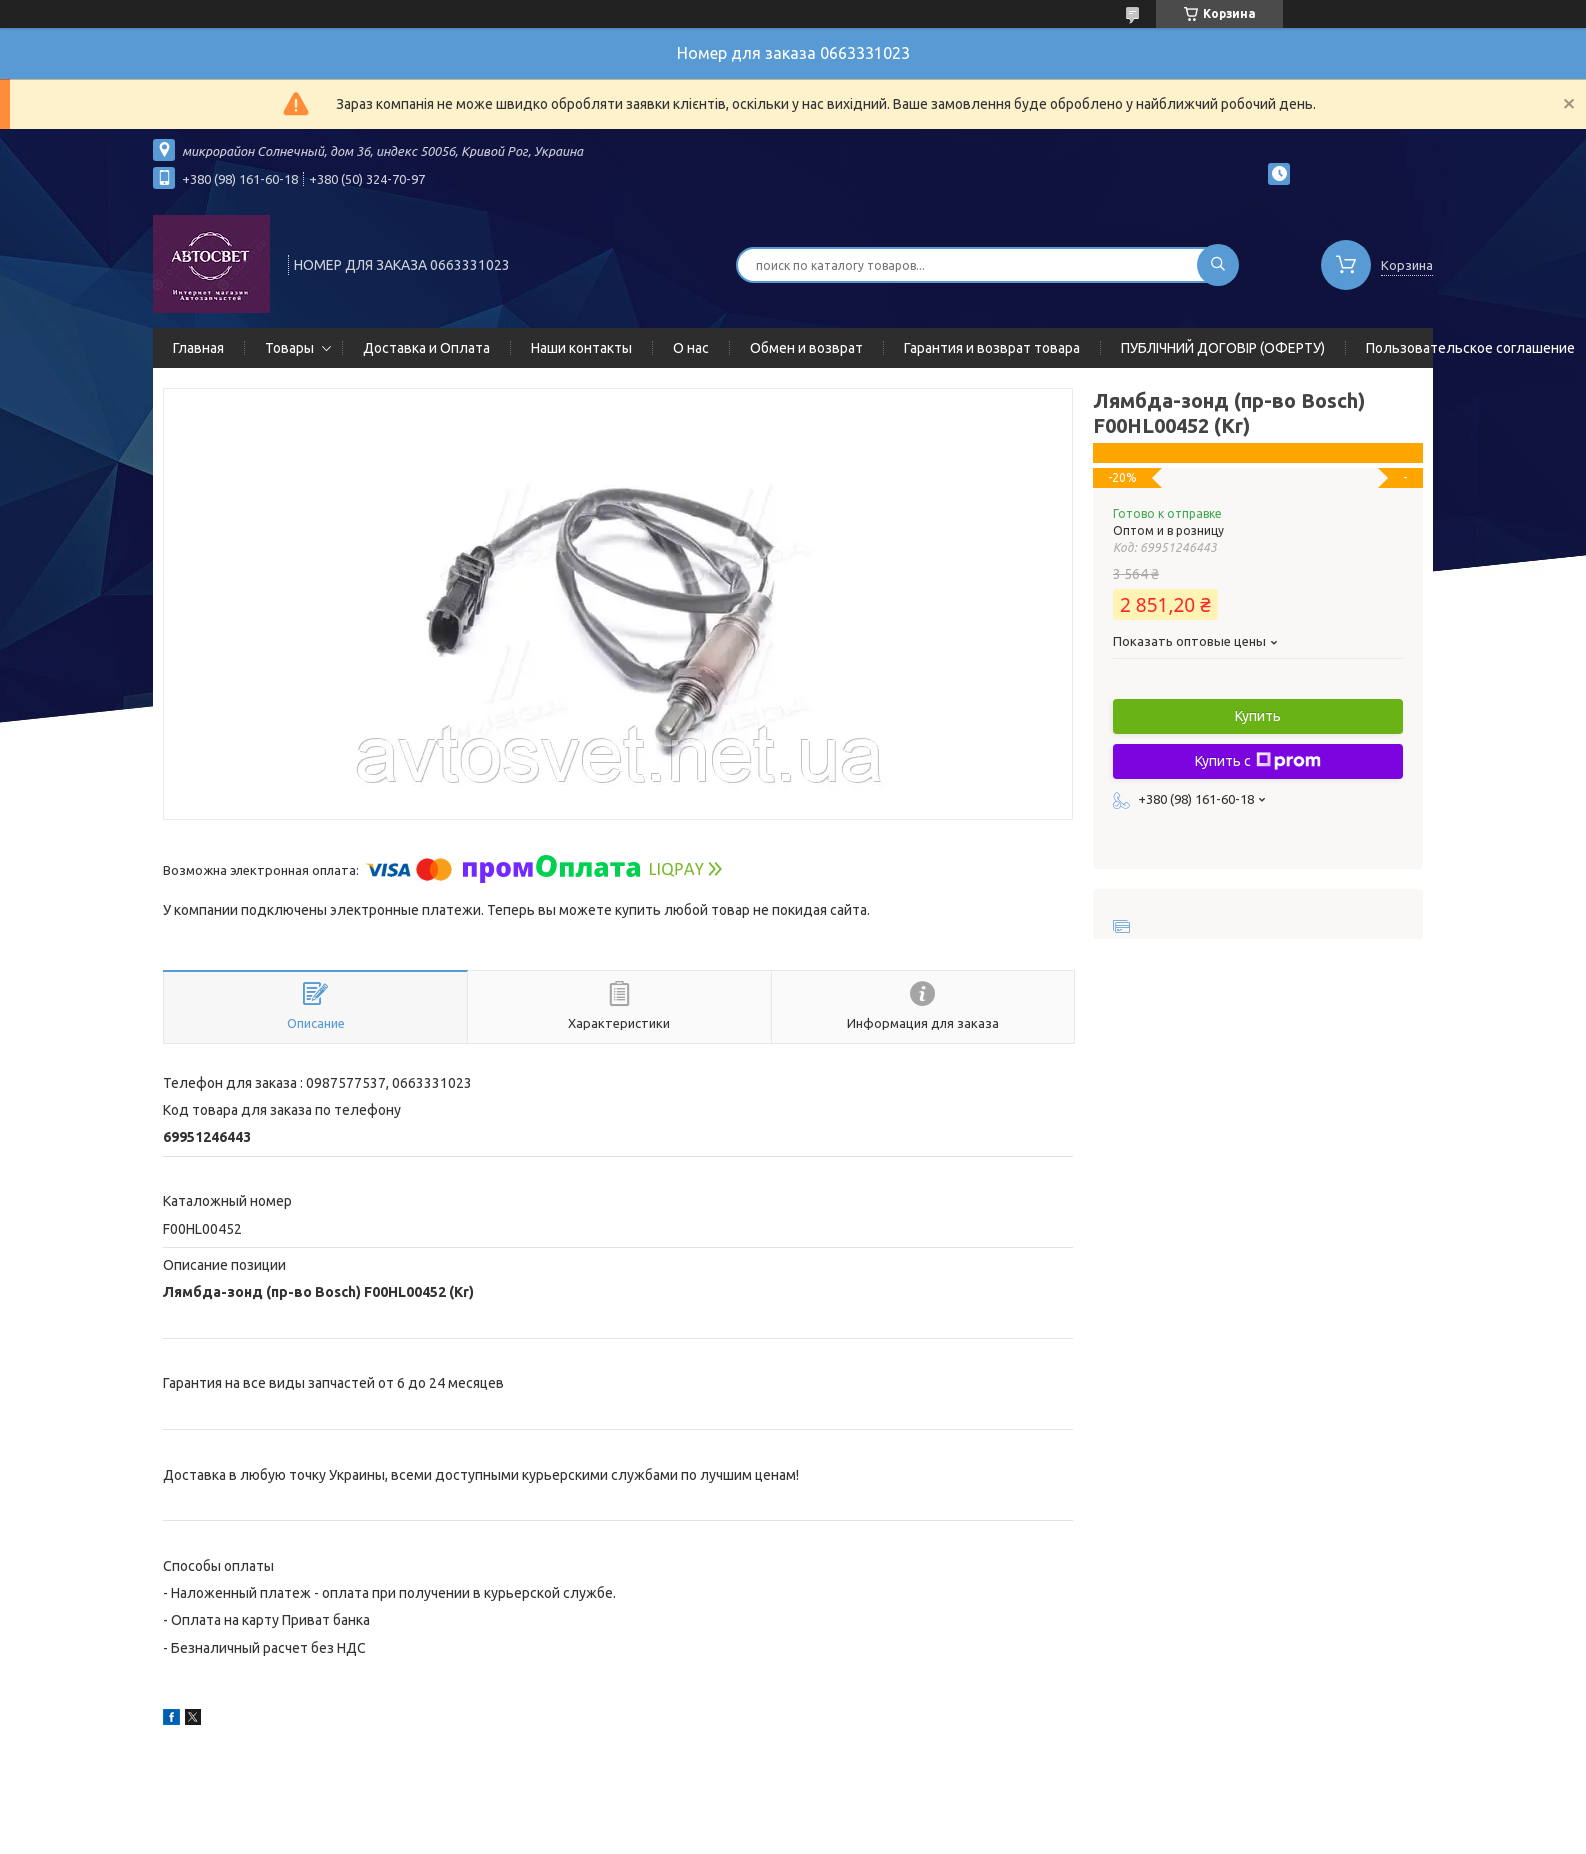  Describe the element at coordinates (289, 348) in the screenshot. I see `Товары` at that location.